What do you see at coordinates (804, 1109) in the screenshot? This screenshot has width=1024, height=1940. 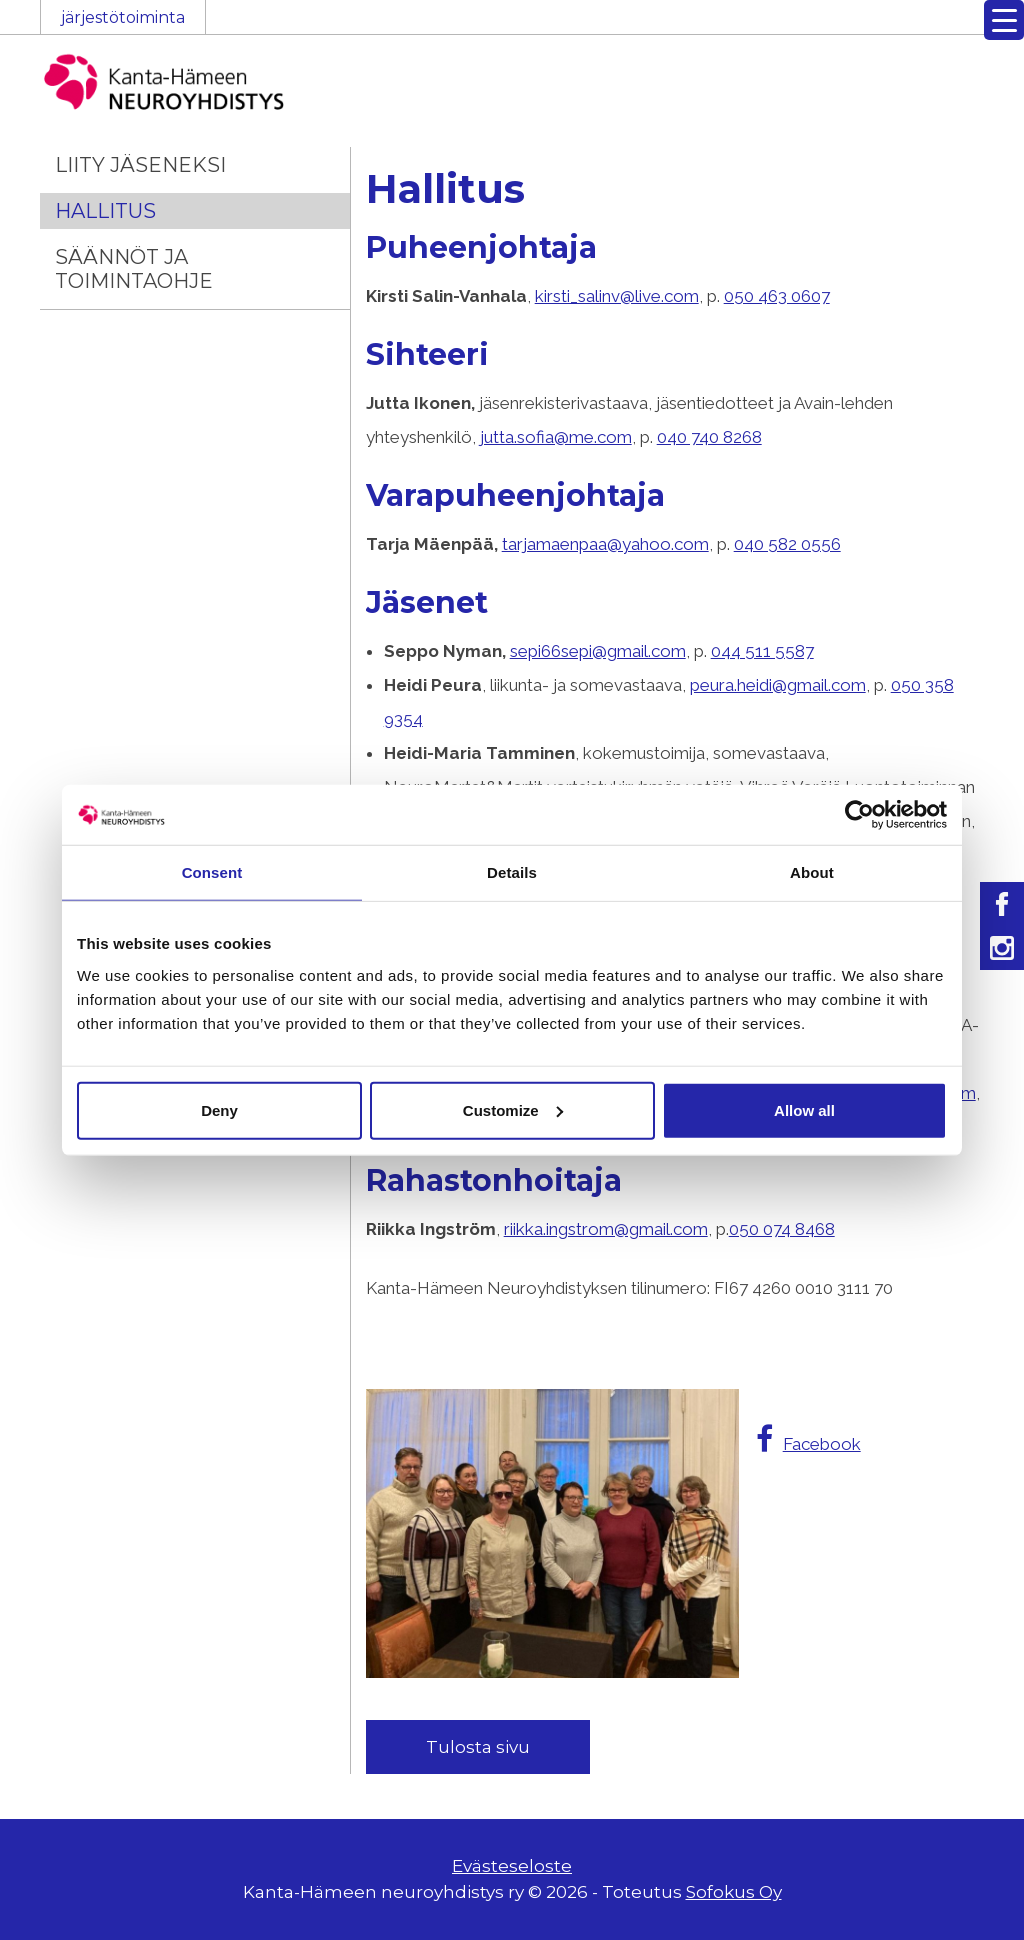 I see `Allow all` at bounding box center [804, 1109].